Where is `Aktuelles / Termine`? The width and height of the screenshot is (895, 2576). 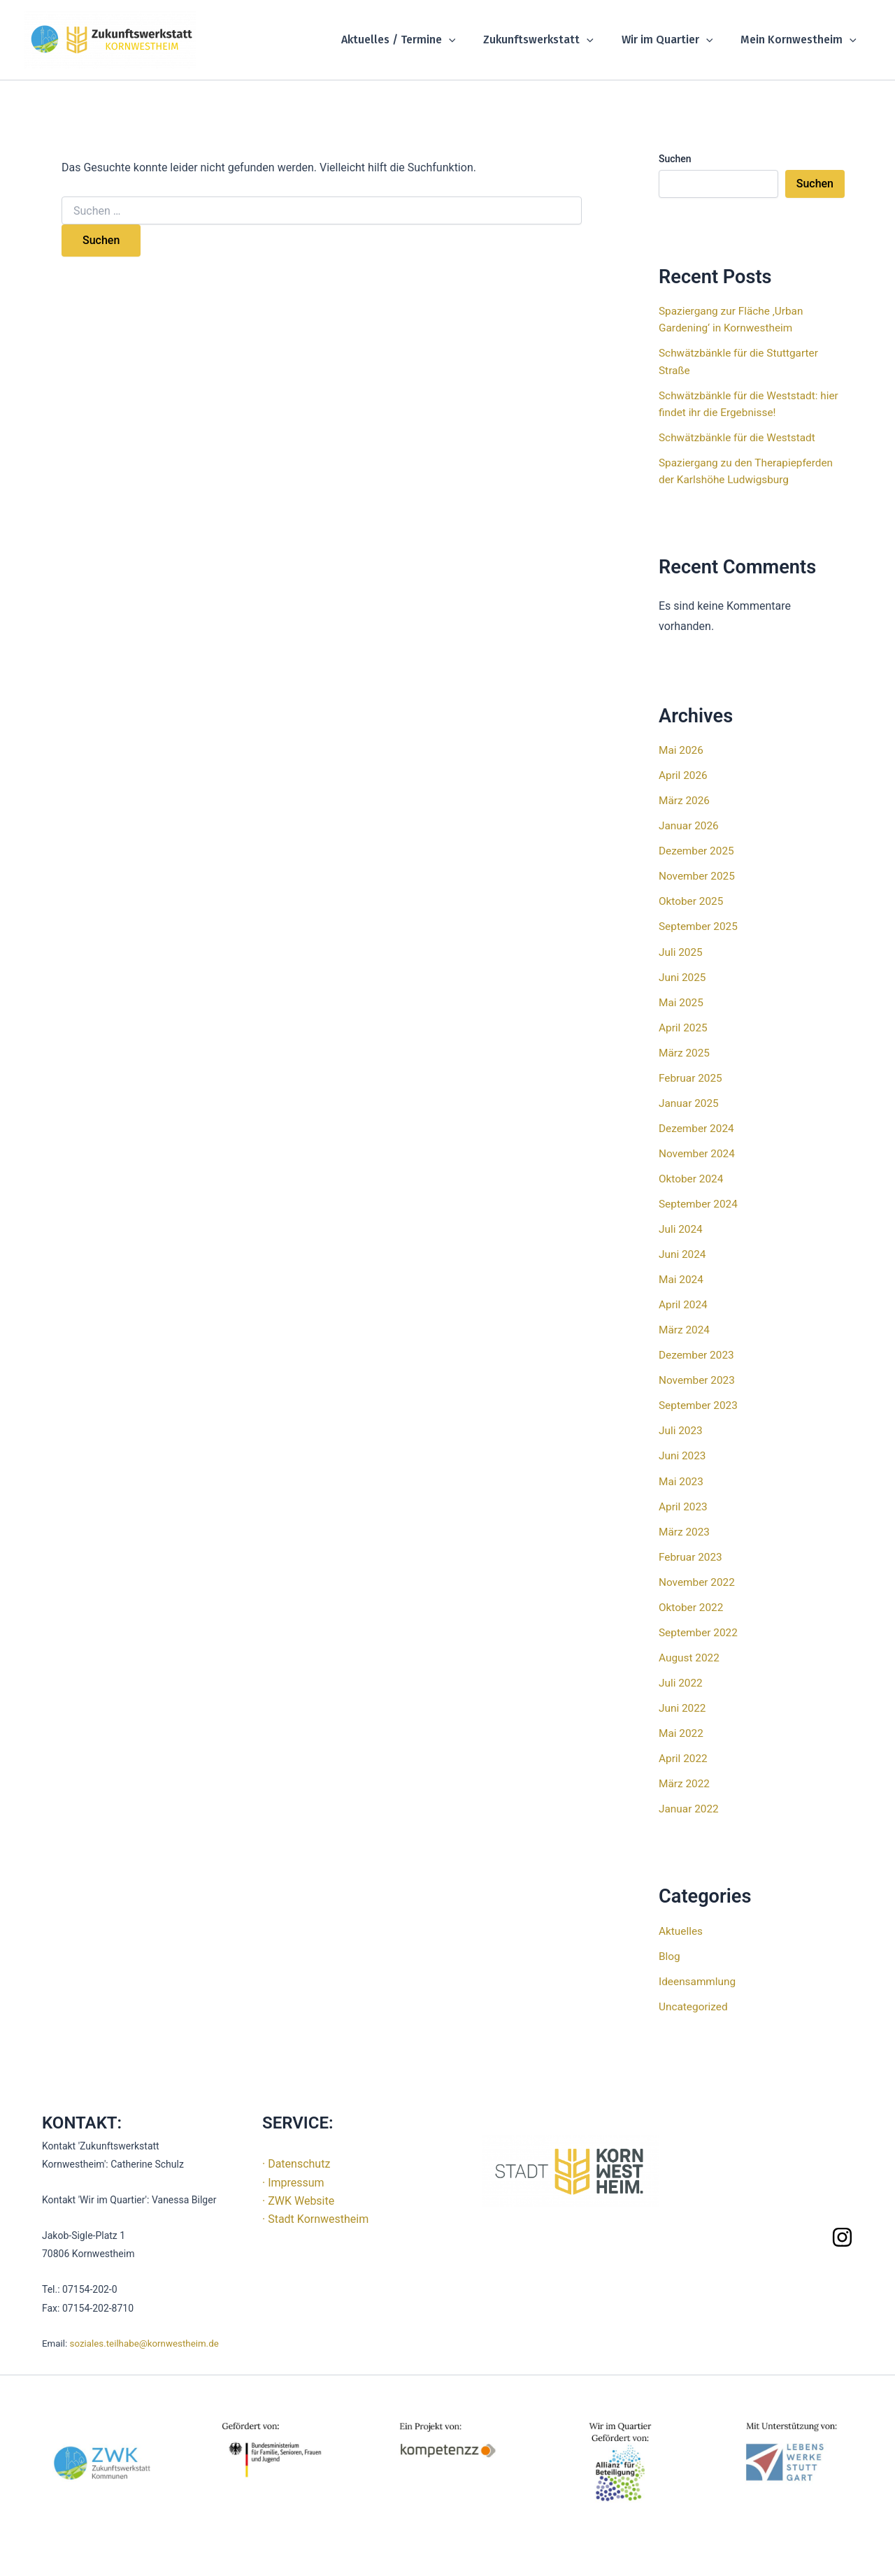 Aktuelles / Termine is located at coordinates (418, 39).